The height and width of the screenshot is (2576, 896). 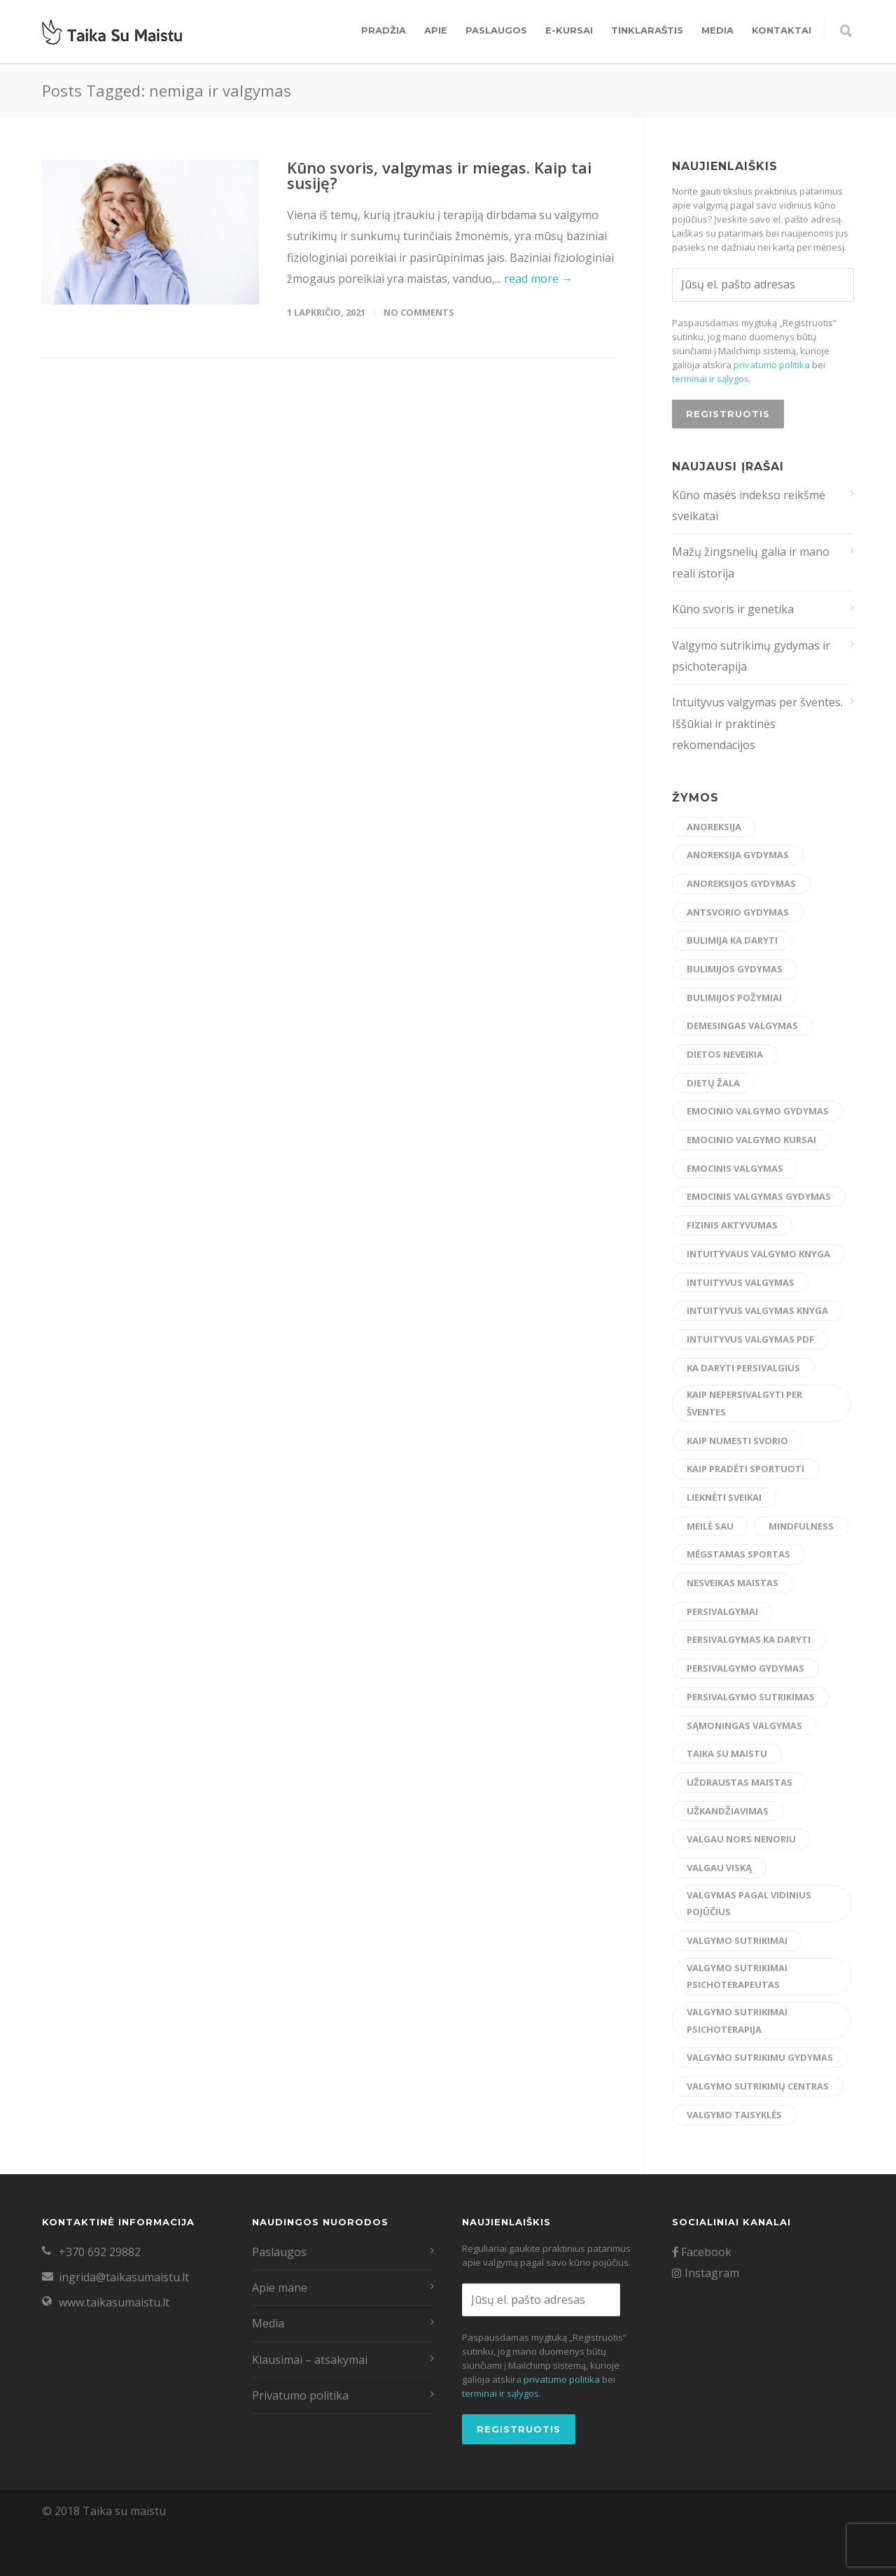 What do you see at coordinates (744, 1725) in the screenshot?
I see `sąmoningas valgymas [sąmoningas valgymas (33 elementai)]` at bounding box center [744, 1725].